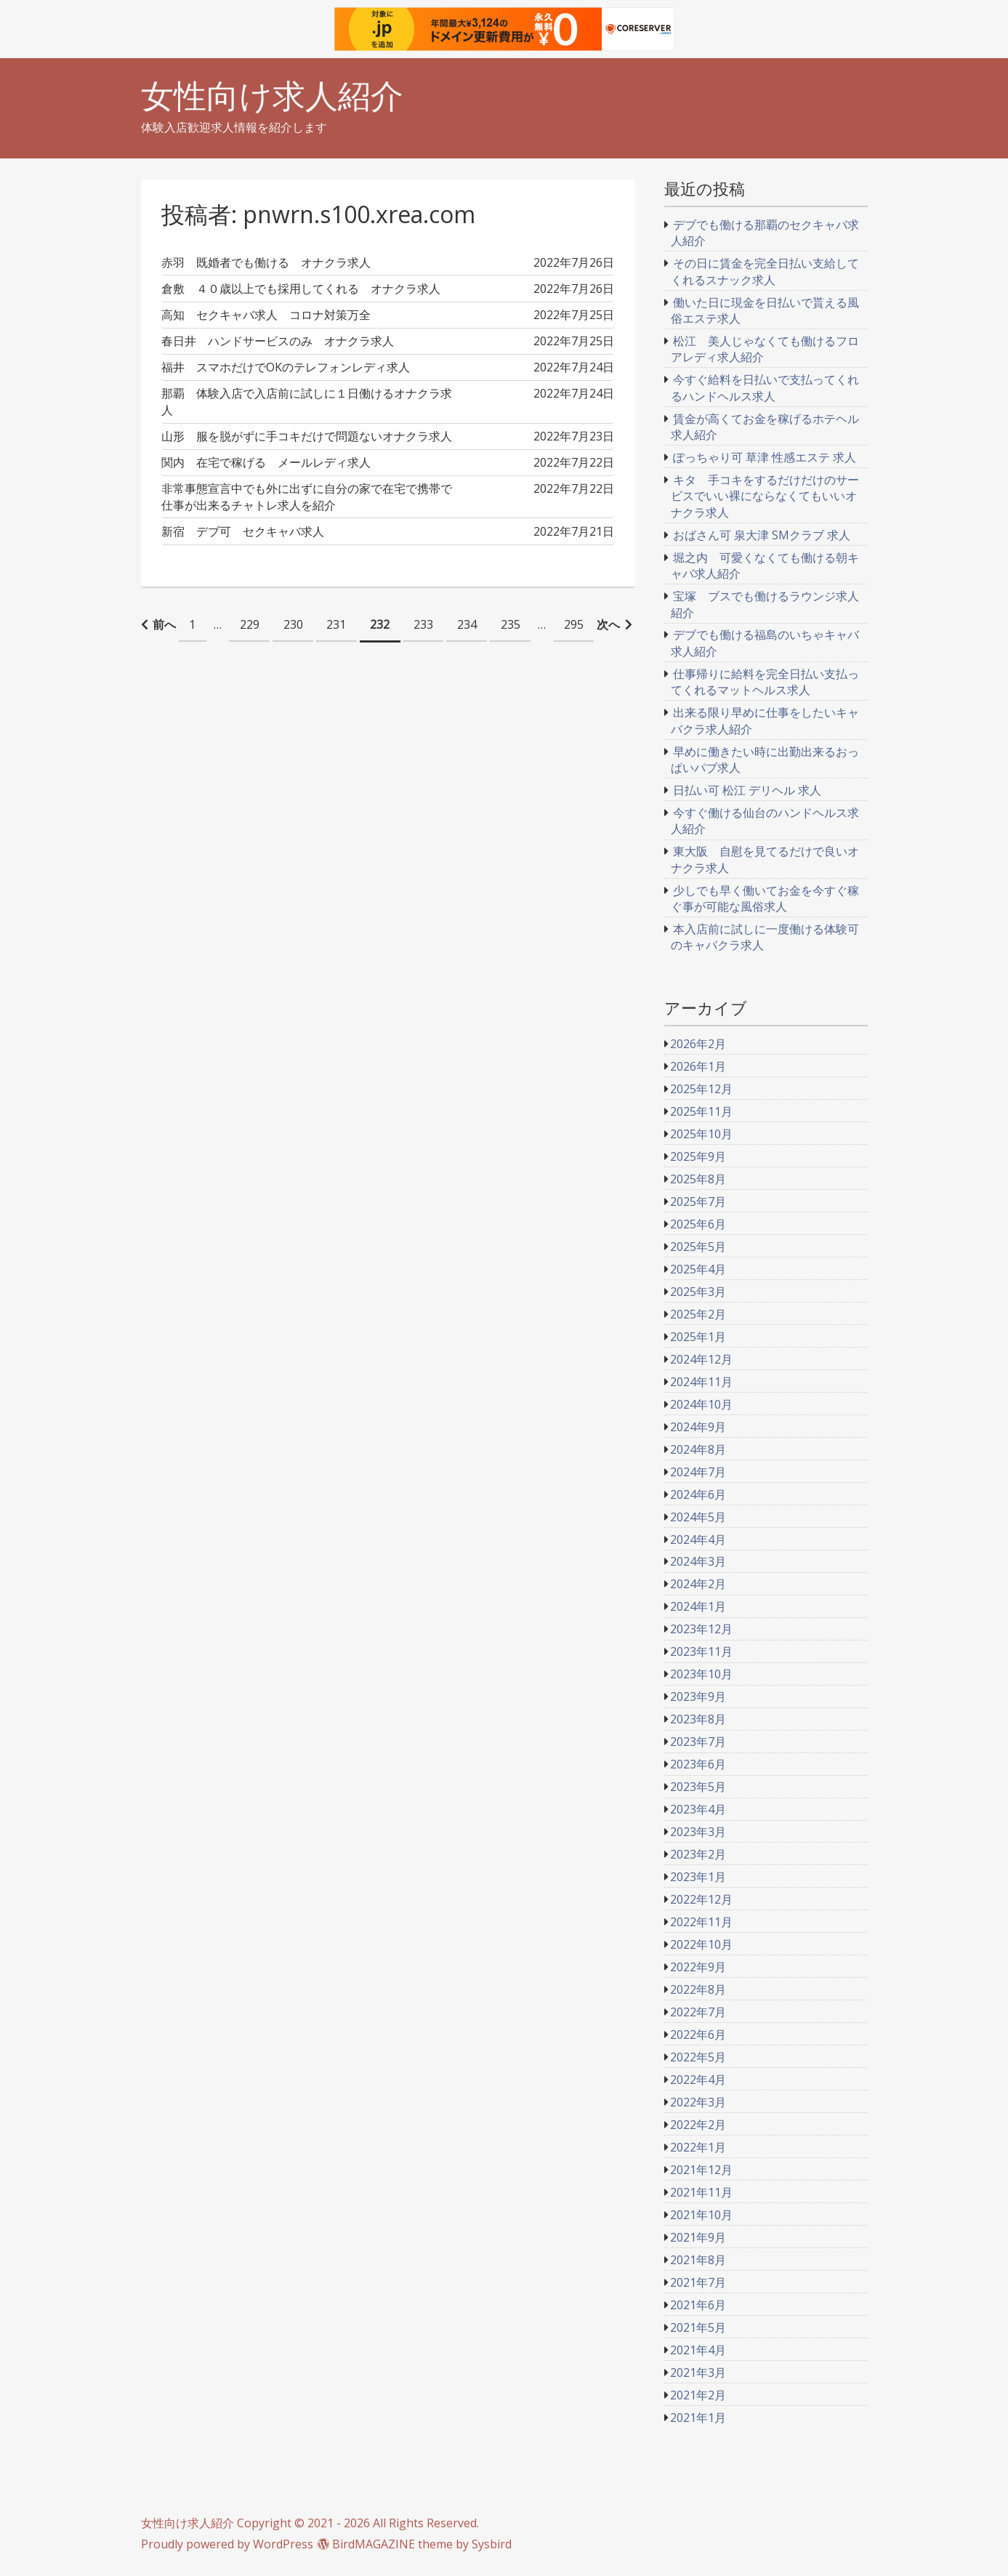  Describe the element at coordinates (698, 1517) in the screenshot. I see `2024年5月` at that location.